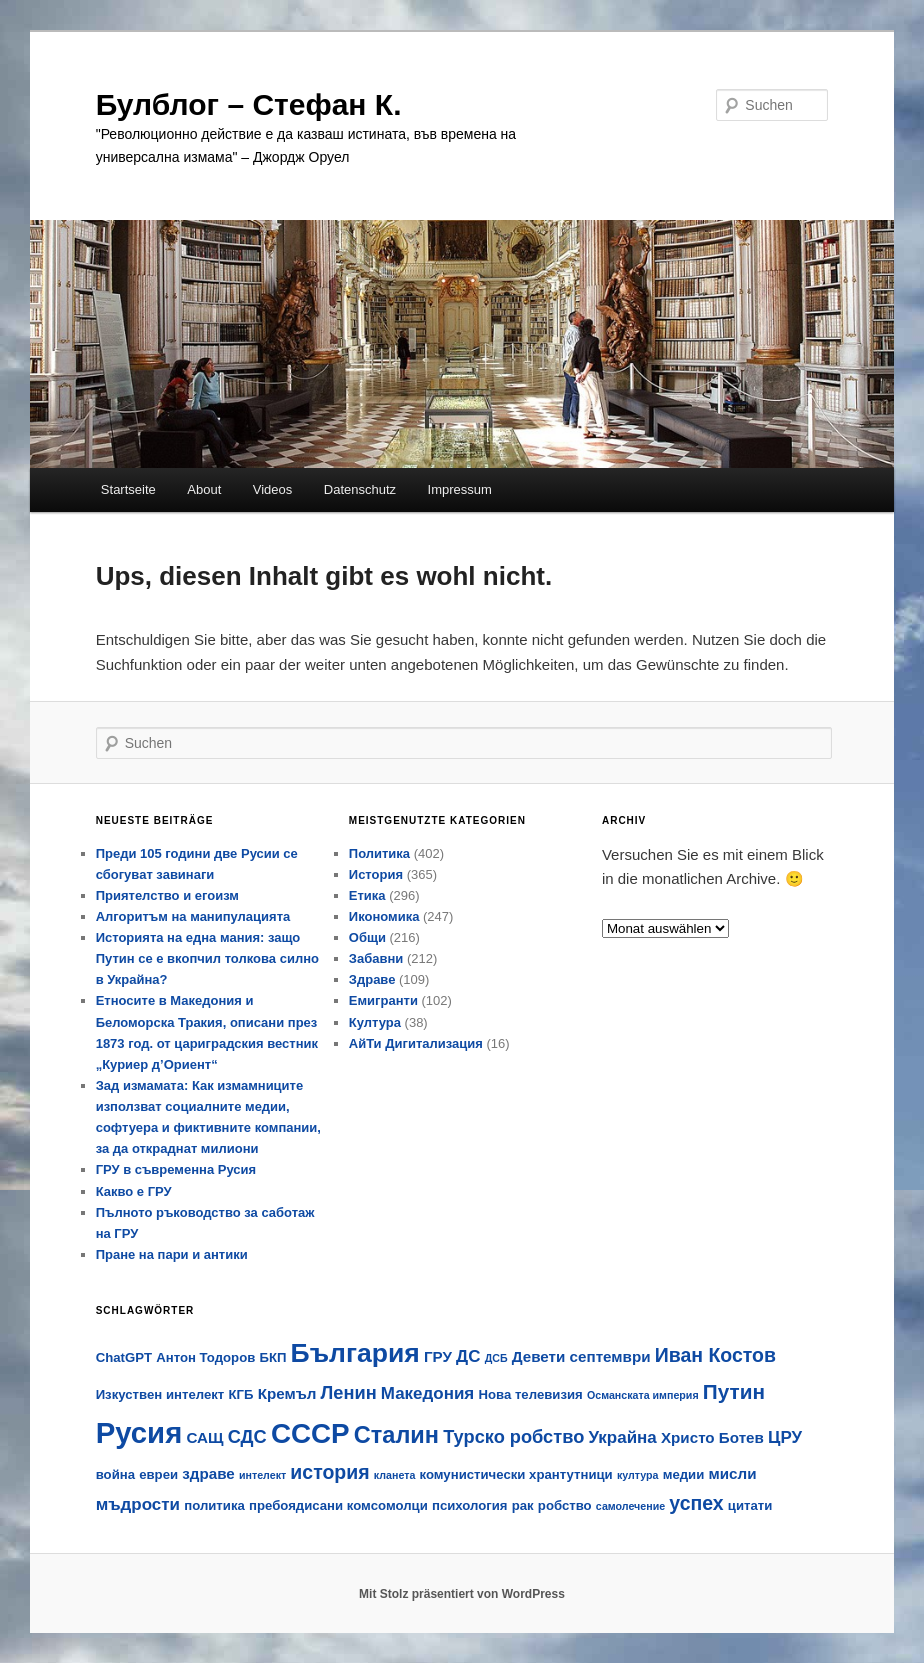 This screenshot has height=1663, width=924. Describe the element at coordinates (272, 1357) in the screenshot. I see `БКП [БКП (4 Einträge)]` at that location.